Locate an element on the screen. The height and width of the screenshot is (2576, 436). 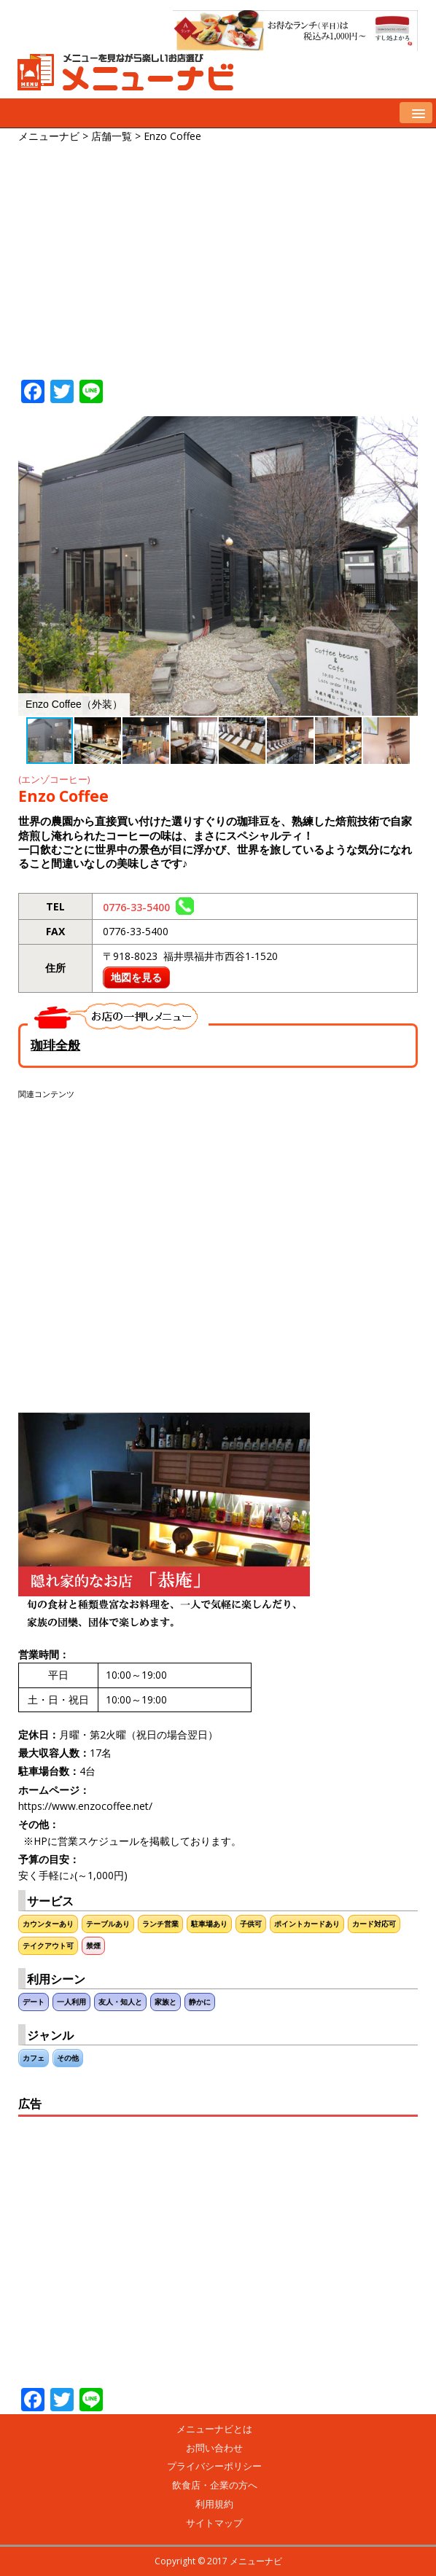
その他 is located at coordinates (68, 2058).